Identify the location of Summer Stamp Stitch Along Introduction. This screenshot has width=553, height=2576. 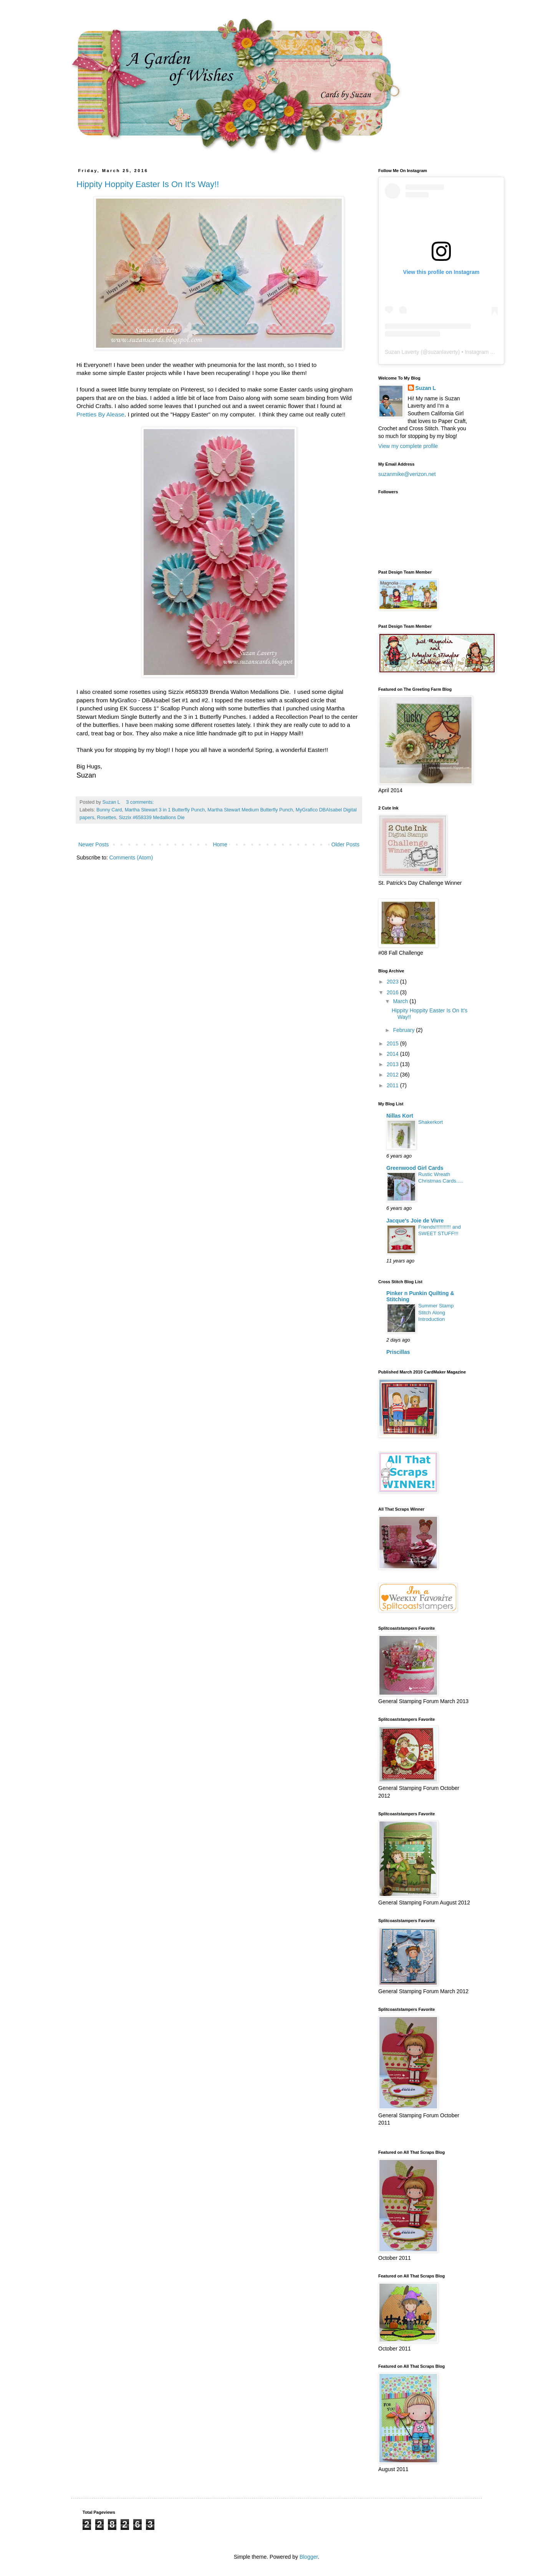
(436, 1312).